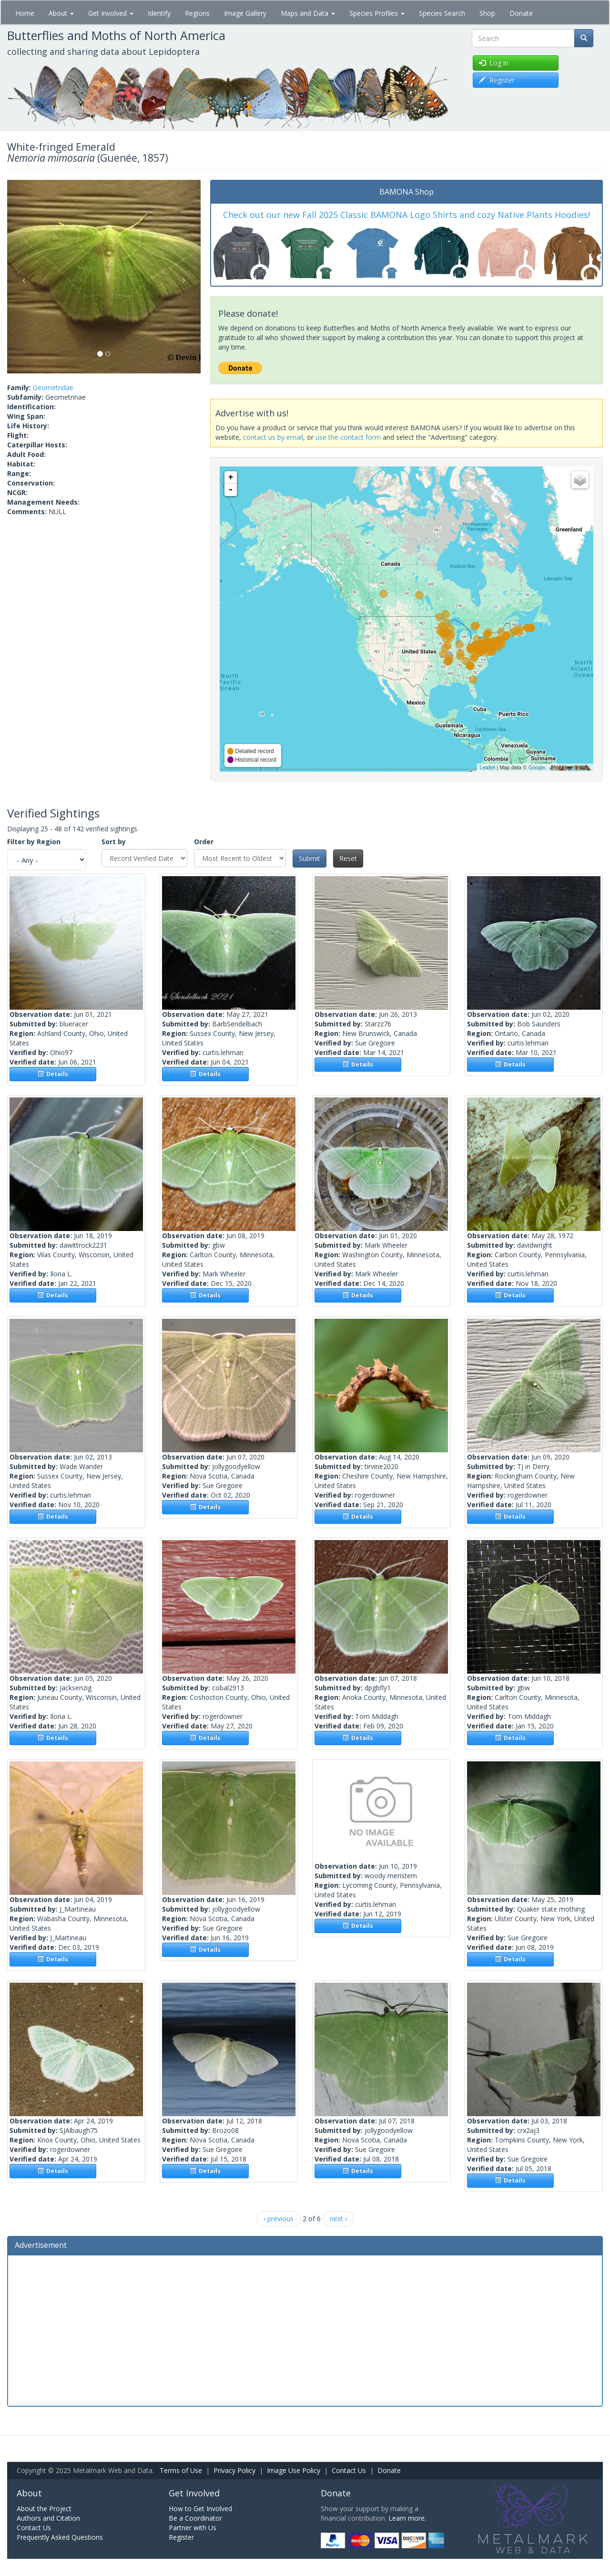  Describe the element at coordinates (308, 13) in the screenshot. I see `Maps and Data` at that location.